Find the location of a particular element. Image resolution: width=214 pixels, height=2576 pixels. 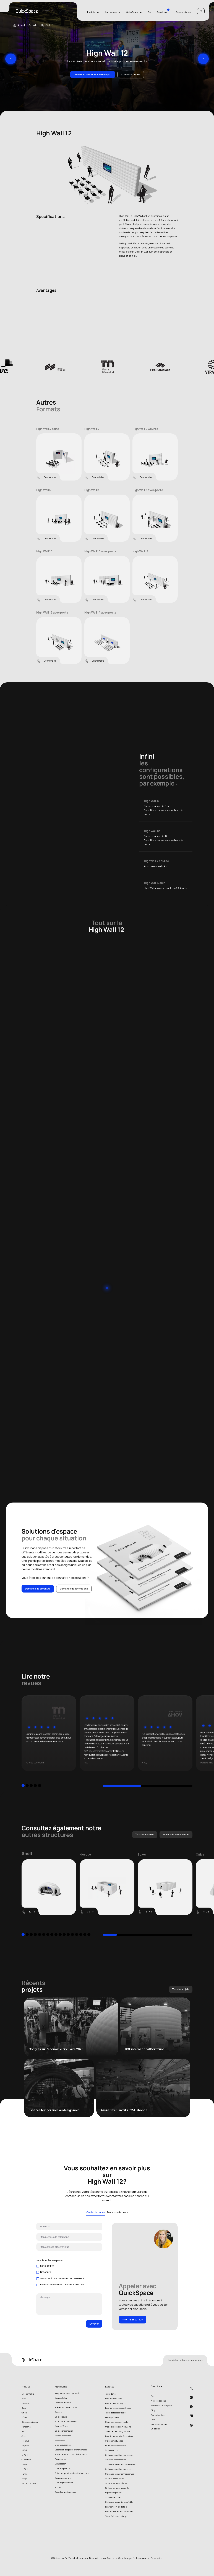

Cloisons modulaires is located at coordinates (114, 2441).